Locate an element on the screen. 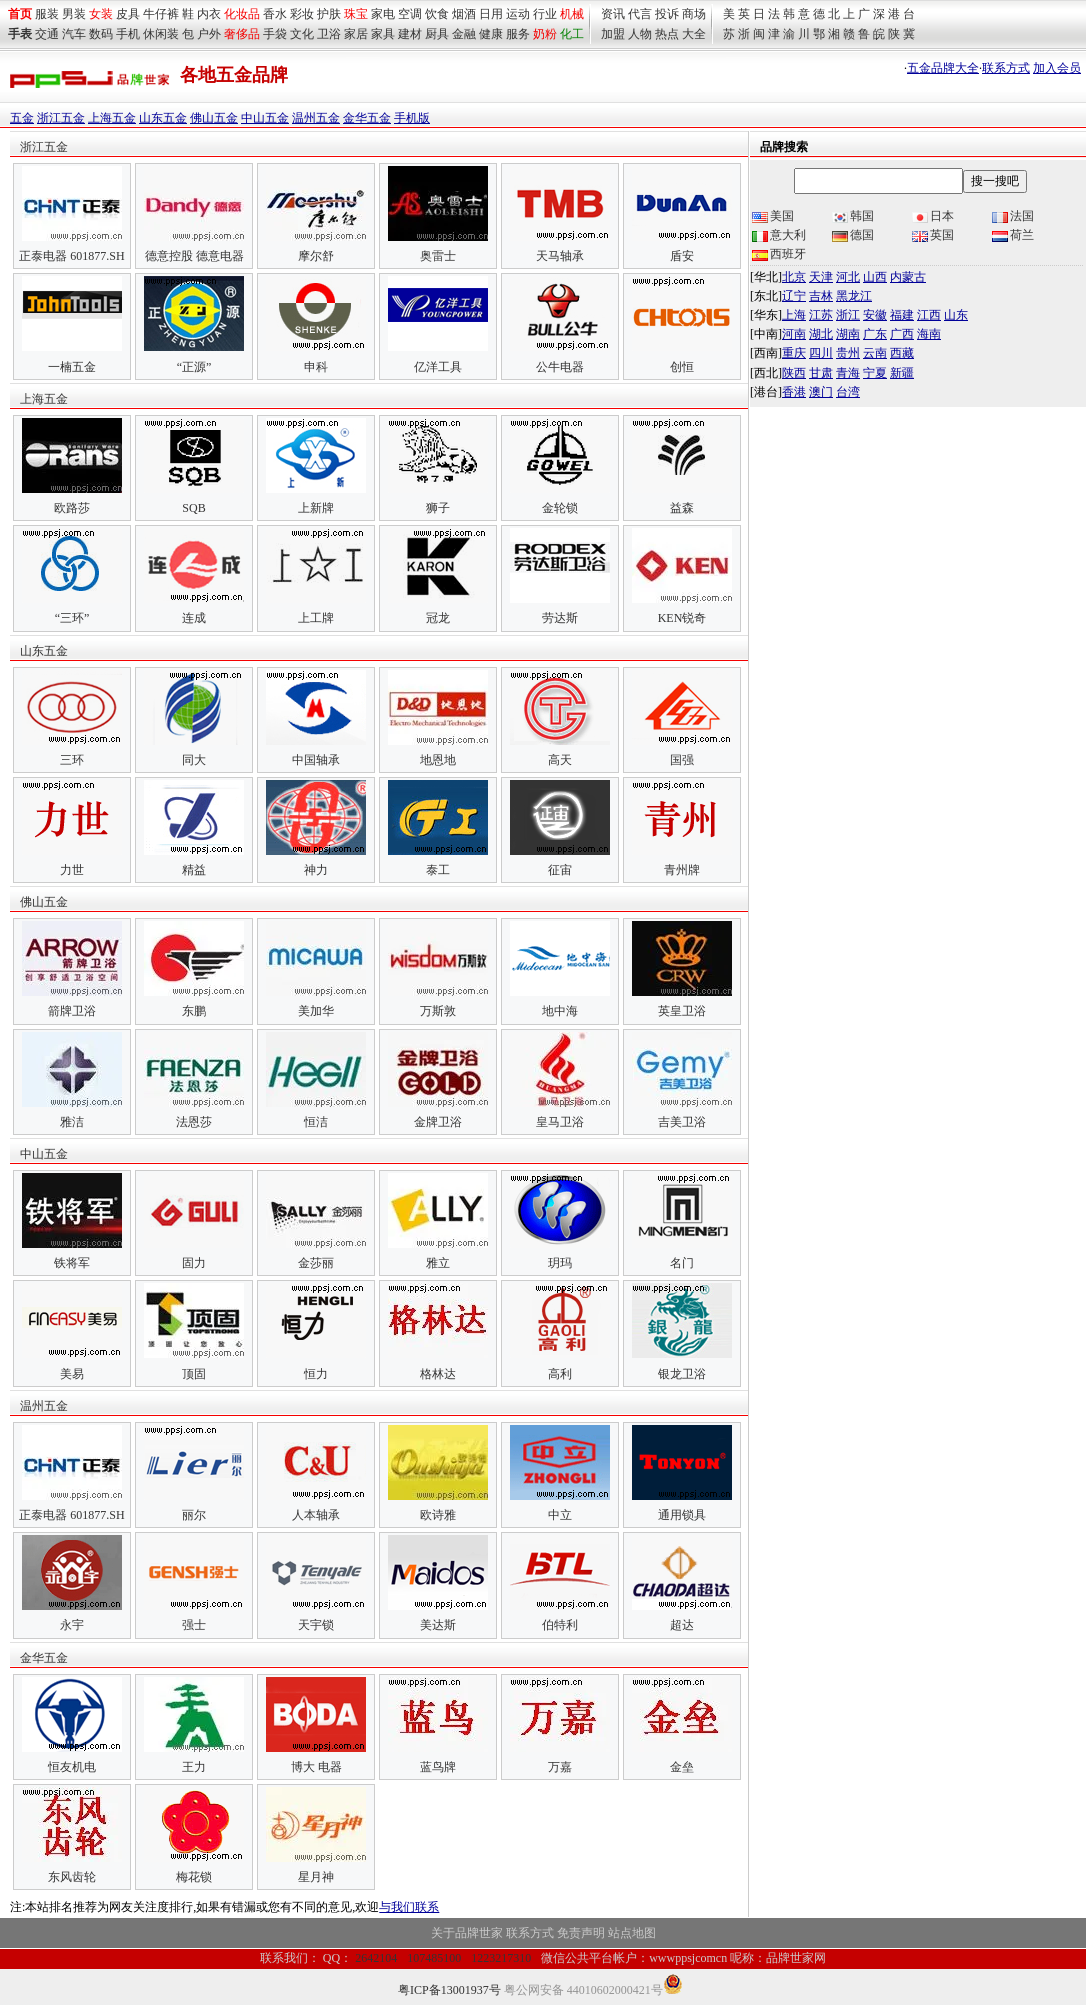 This screenshot has width=1086, height=2005. 浙江 is located at coordinates (848, 315).